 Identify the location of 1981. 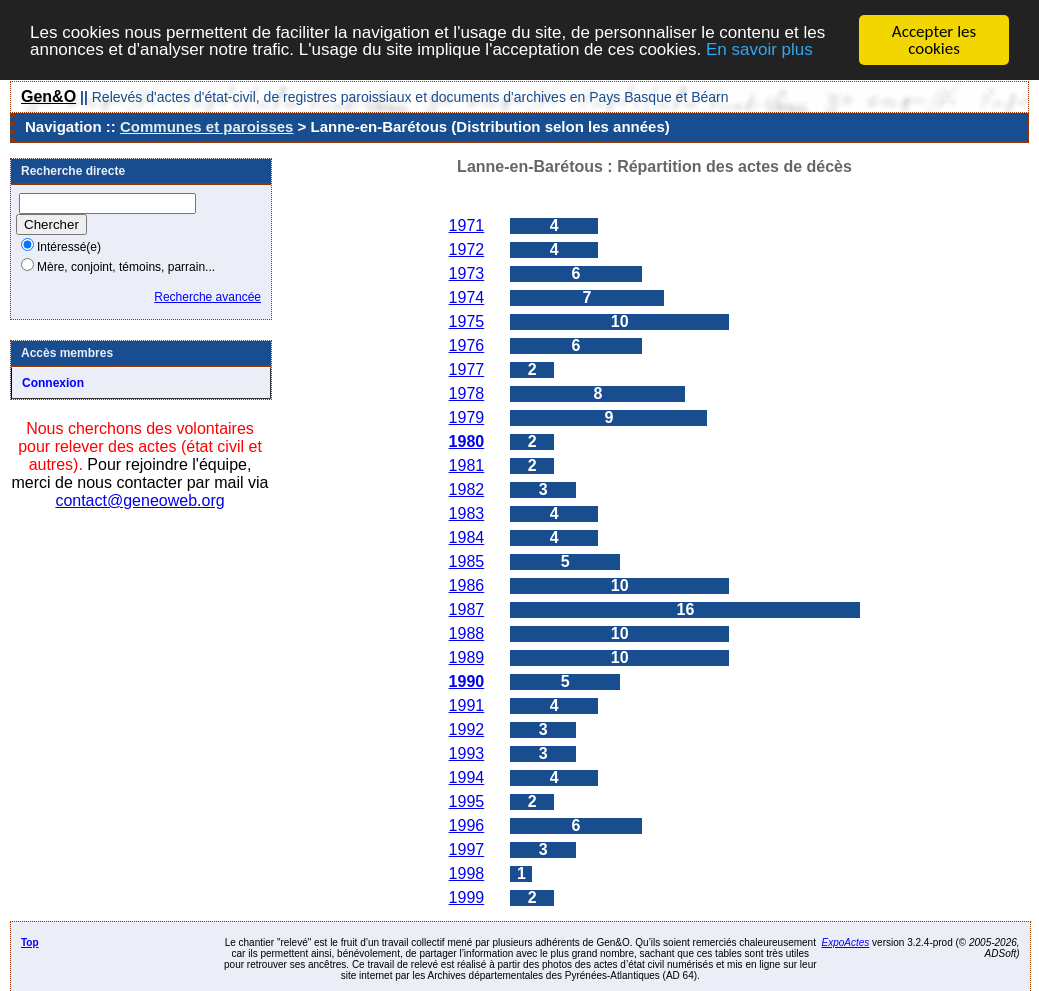
(467, 465).